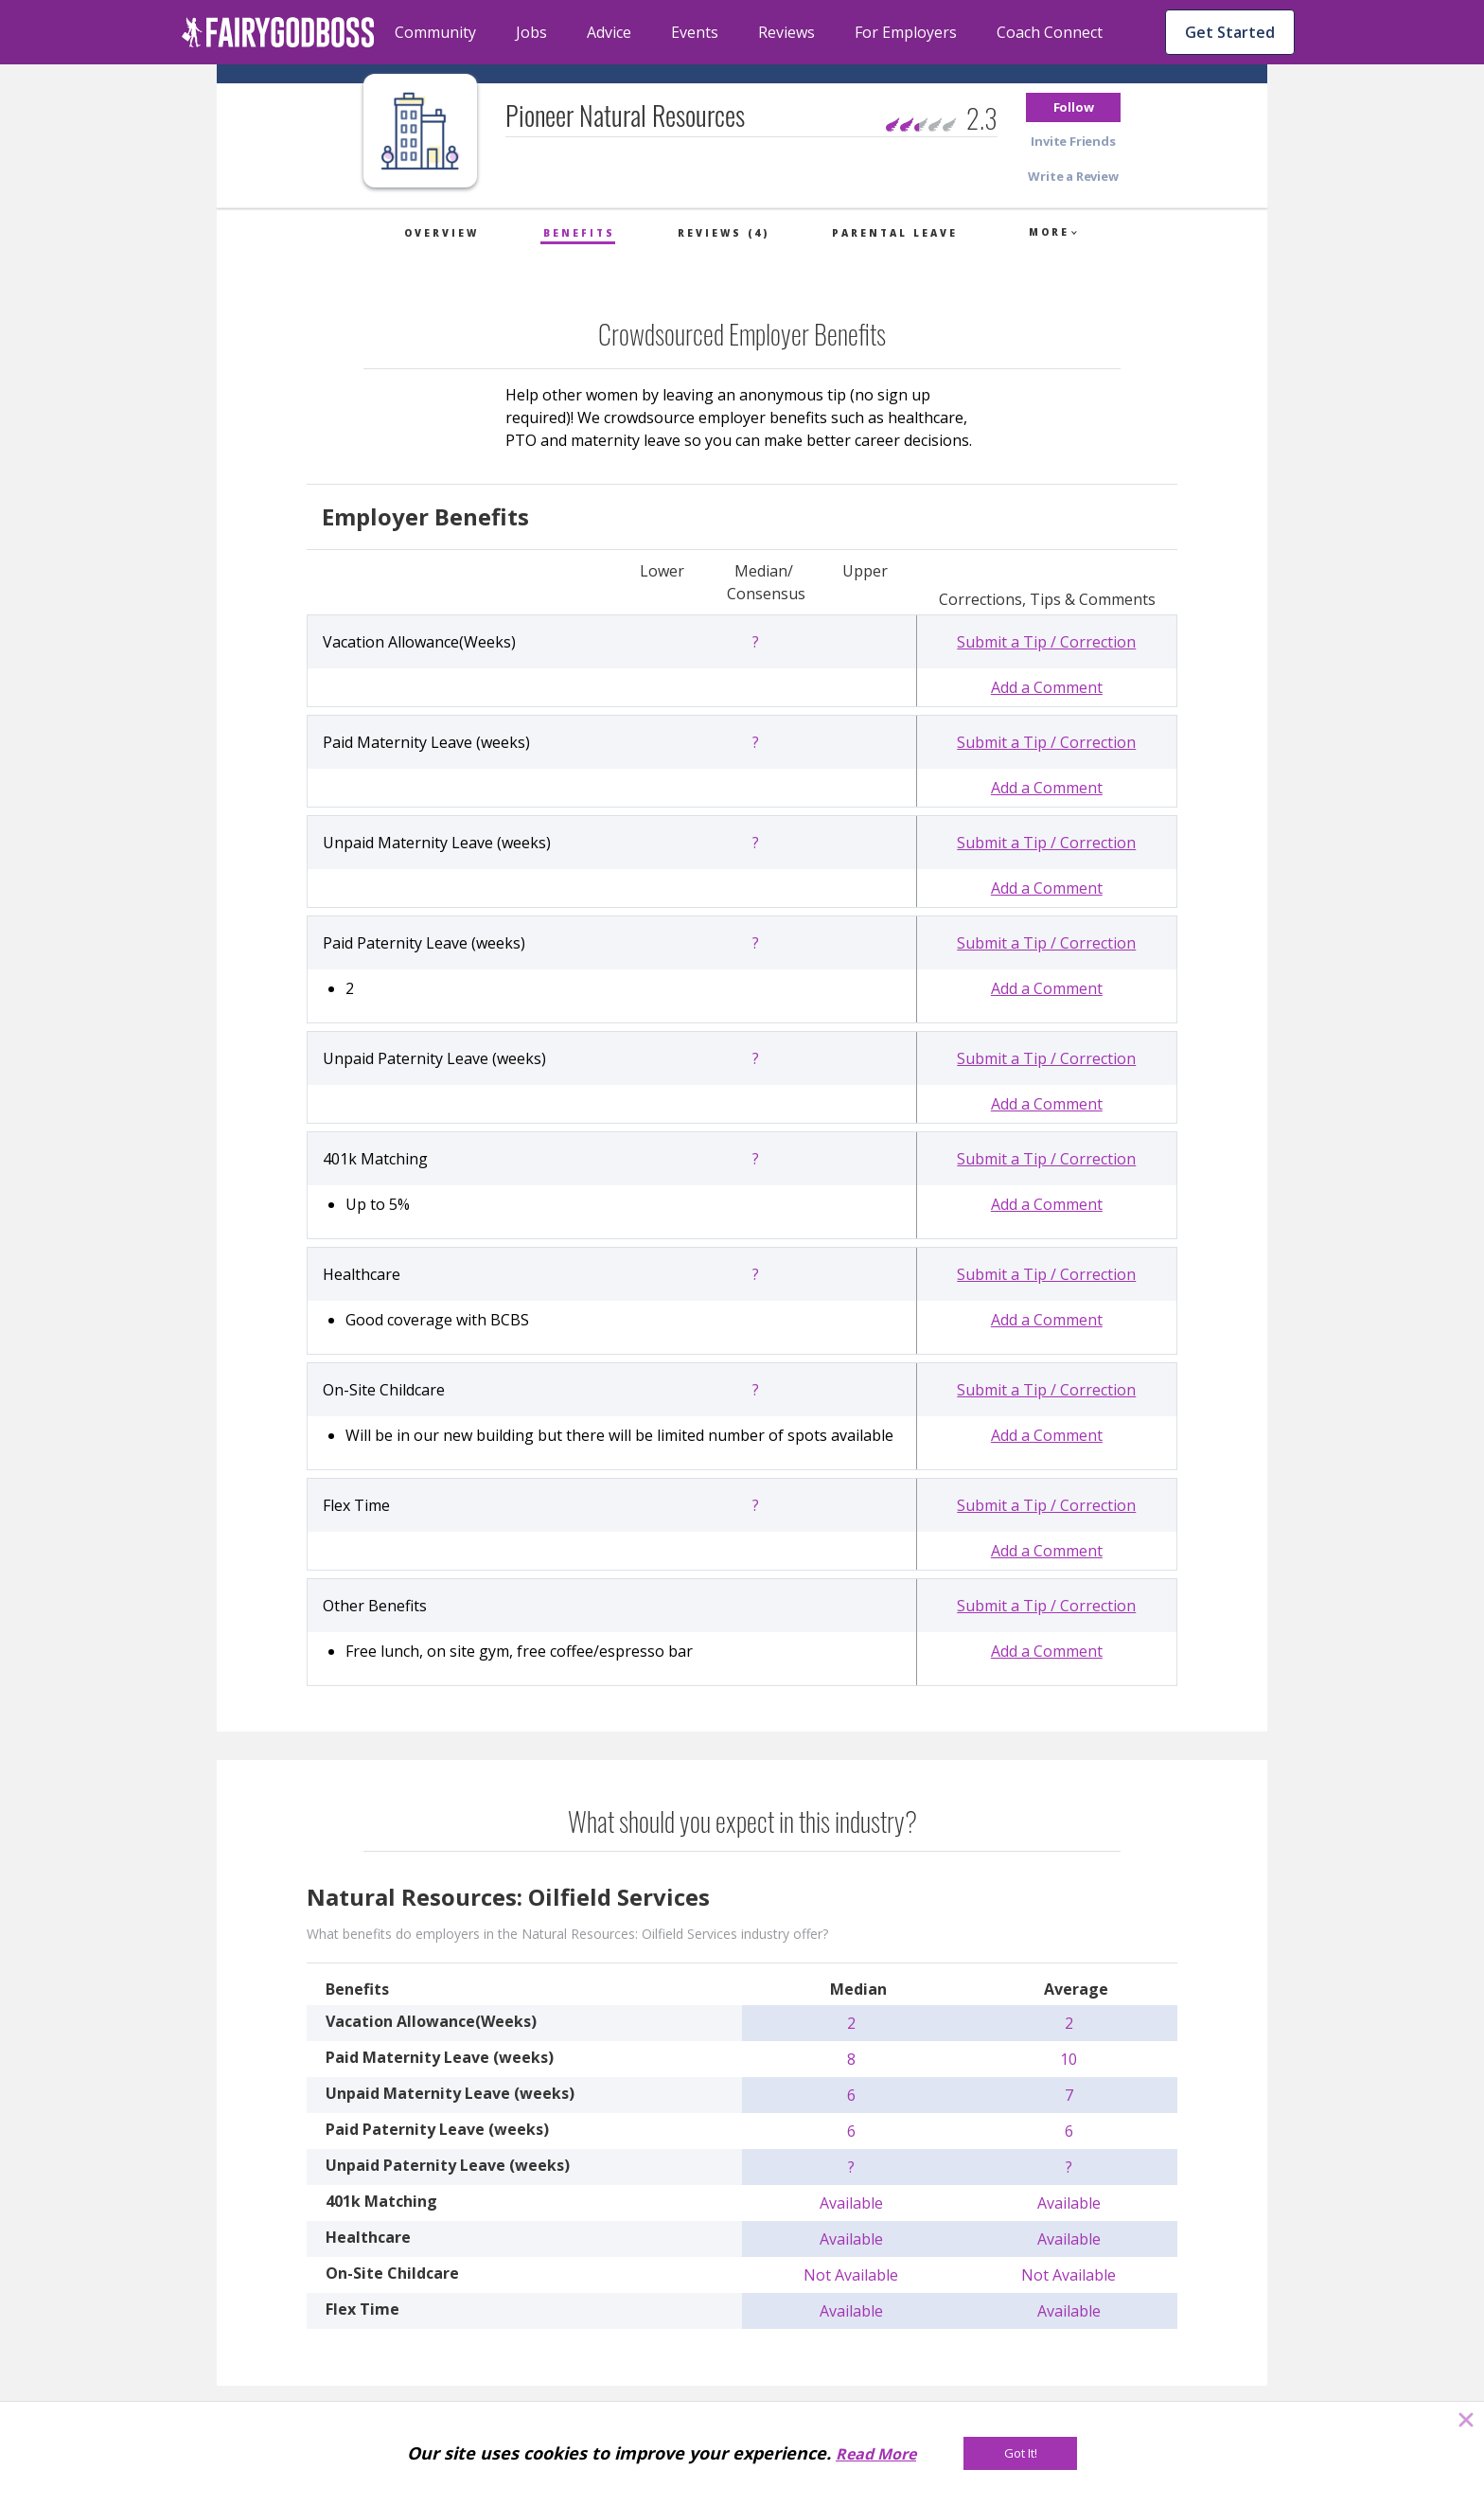 Image resolution: width=1484 pixels, height=2505 pixels. What do you see at coordinates (531, 32) in the screenshot?
I see `Jobs` at bounding box center [531, 32].